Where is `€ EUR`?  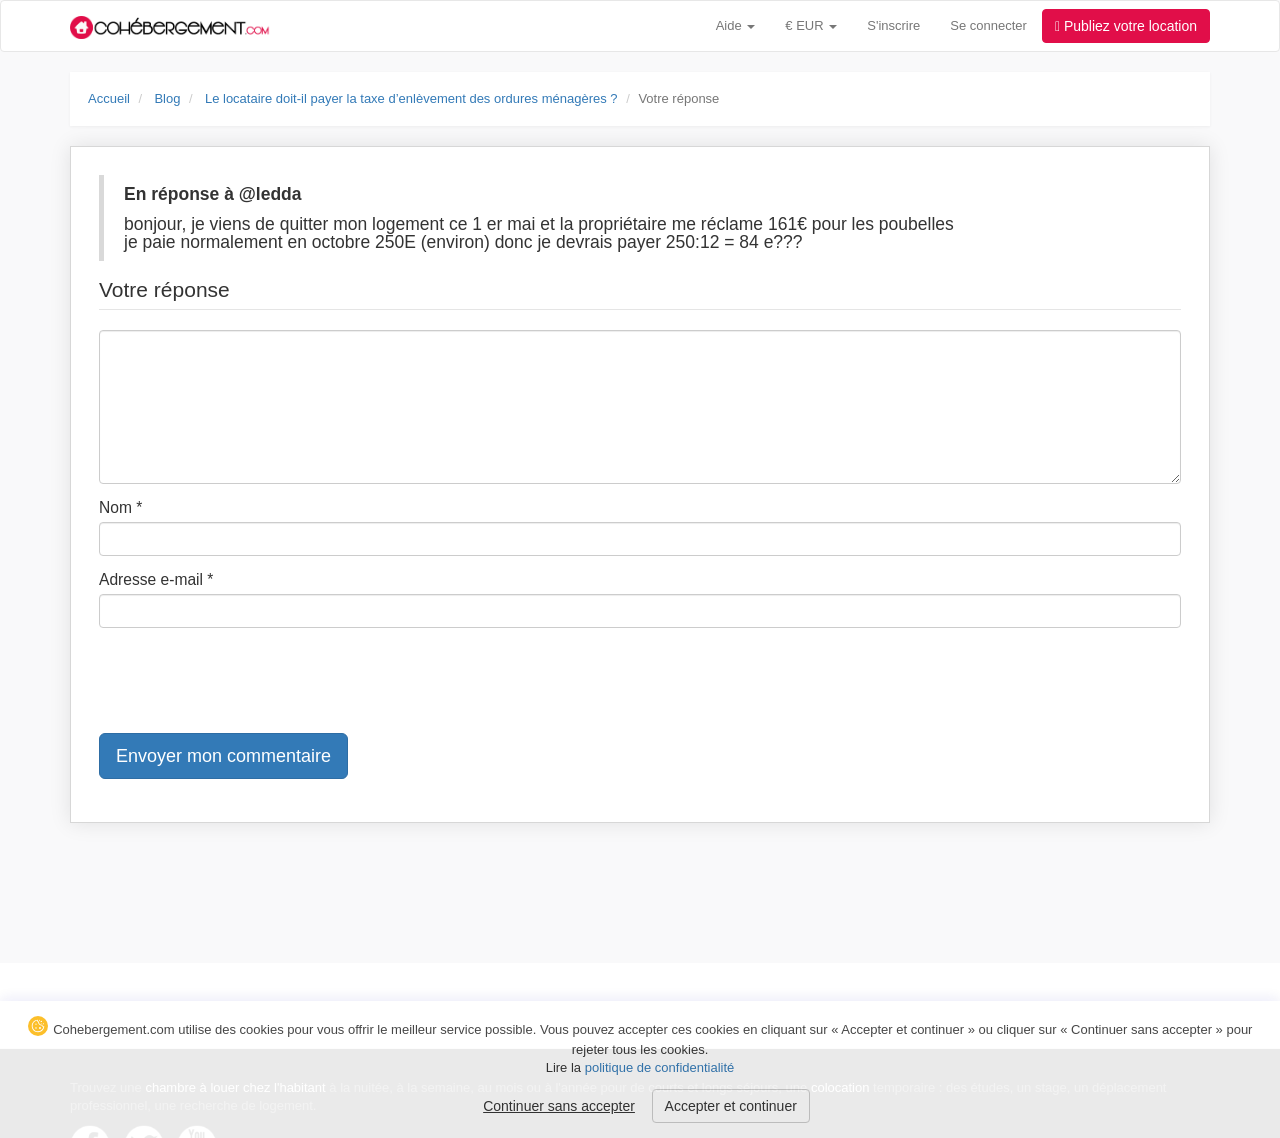 € EUR is located at coordinates (811, 25).